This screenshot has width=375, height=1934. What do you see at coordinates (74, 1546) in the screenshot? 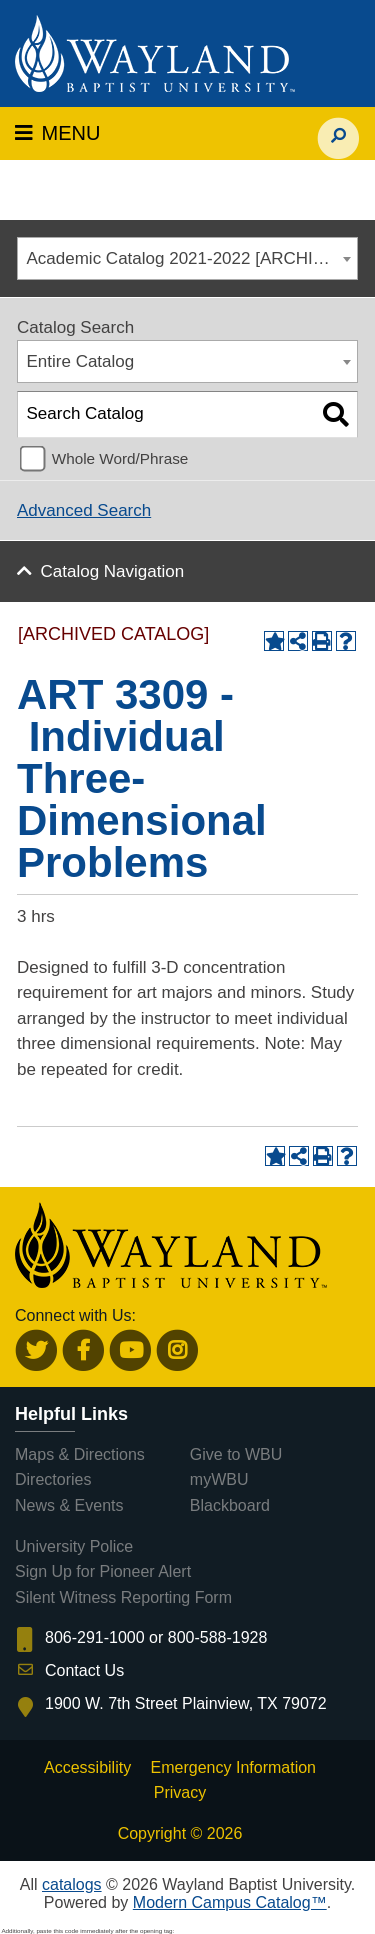
I see `University Police` at bounding box center [74, 1546].